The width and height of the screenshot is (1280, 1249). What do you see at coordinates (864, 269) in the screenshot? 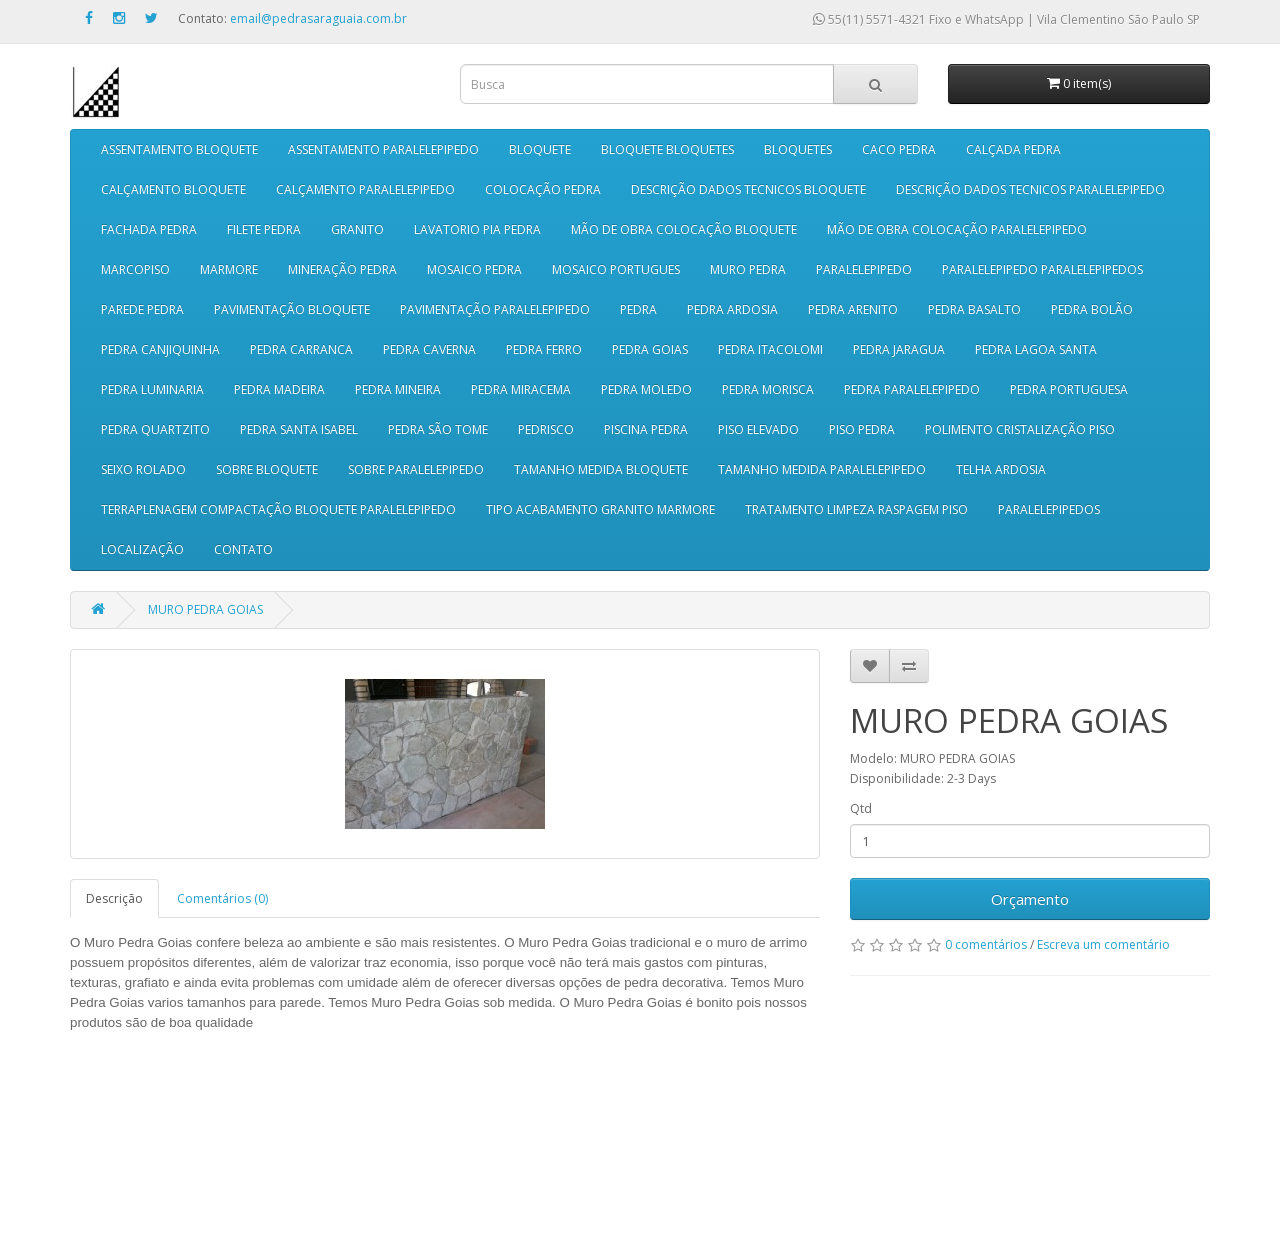
I see `PARALELEPIPEDO` at bounding box center [864, 269].